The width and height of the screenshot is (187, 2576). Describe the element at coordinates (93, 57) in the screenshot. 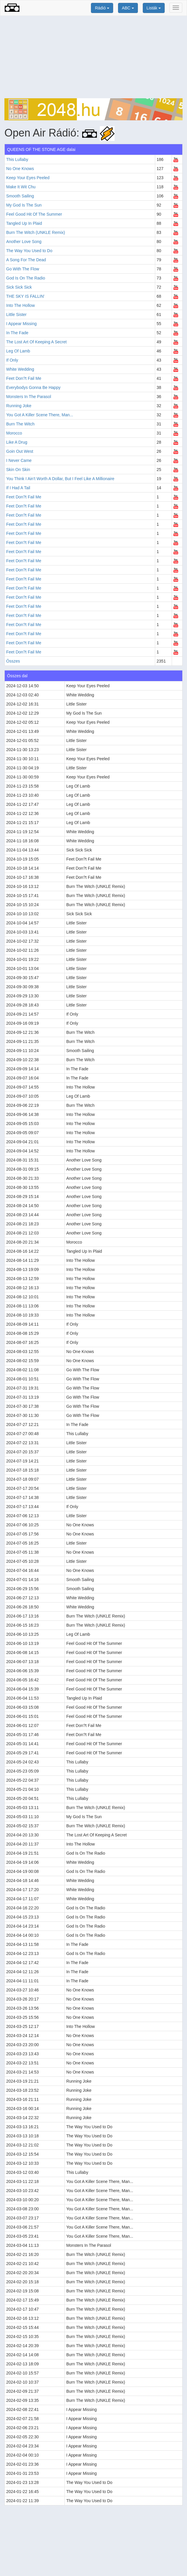

I see `[Advertisement]` at that location.